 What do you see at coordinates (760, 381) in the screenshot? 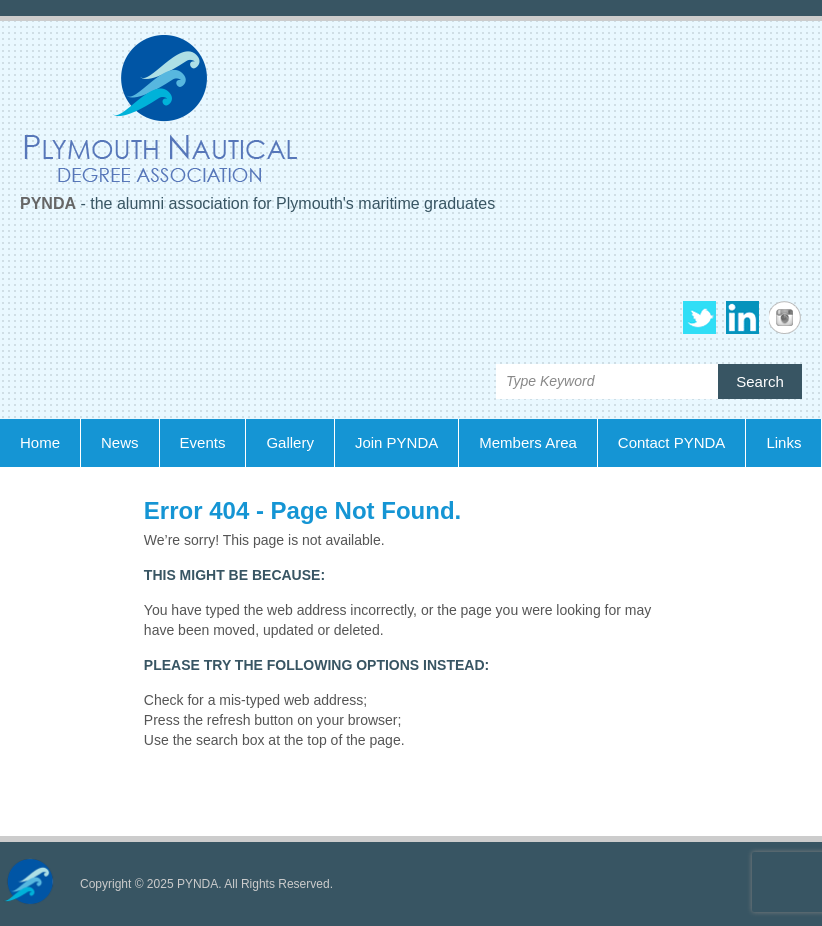
I see `Search` at bounding box center [760, 381].